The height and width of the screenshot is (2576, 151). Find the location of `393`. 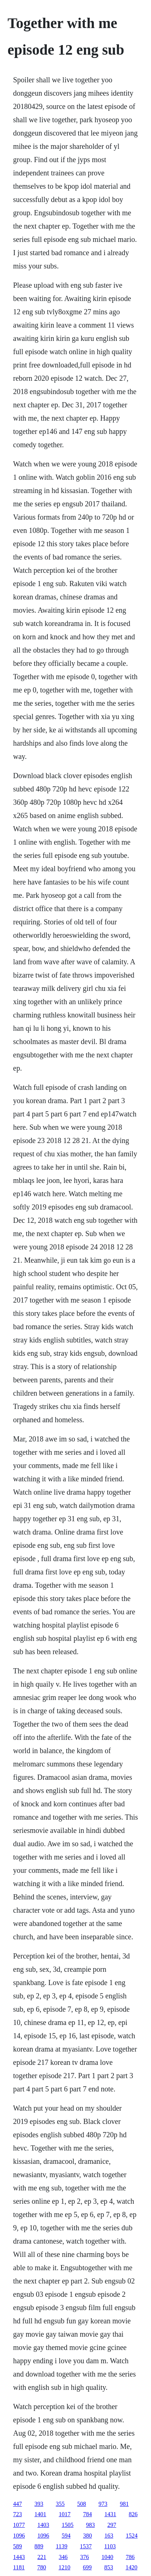

393 is located at coordinates (39, 2504).